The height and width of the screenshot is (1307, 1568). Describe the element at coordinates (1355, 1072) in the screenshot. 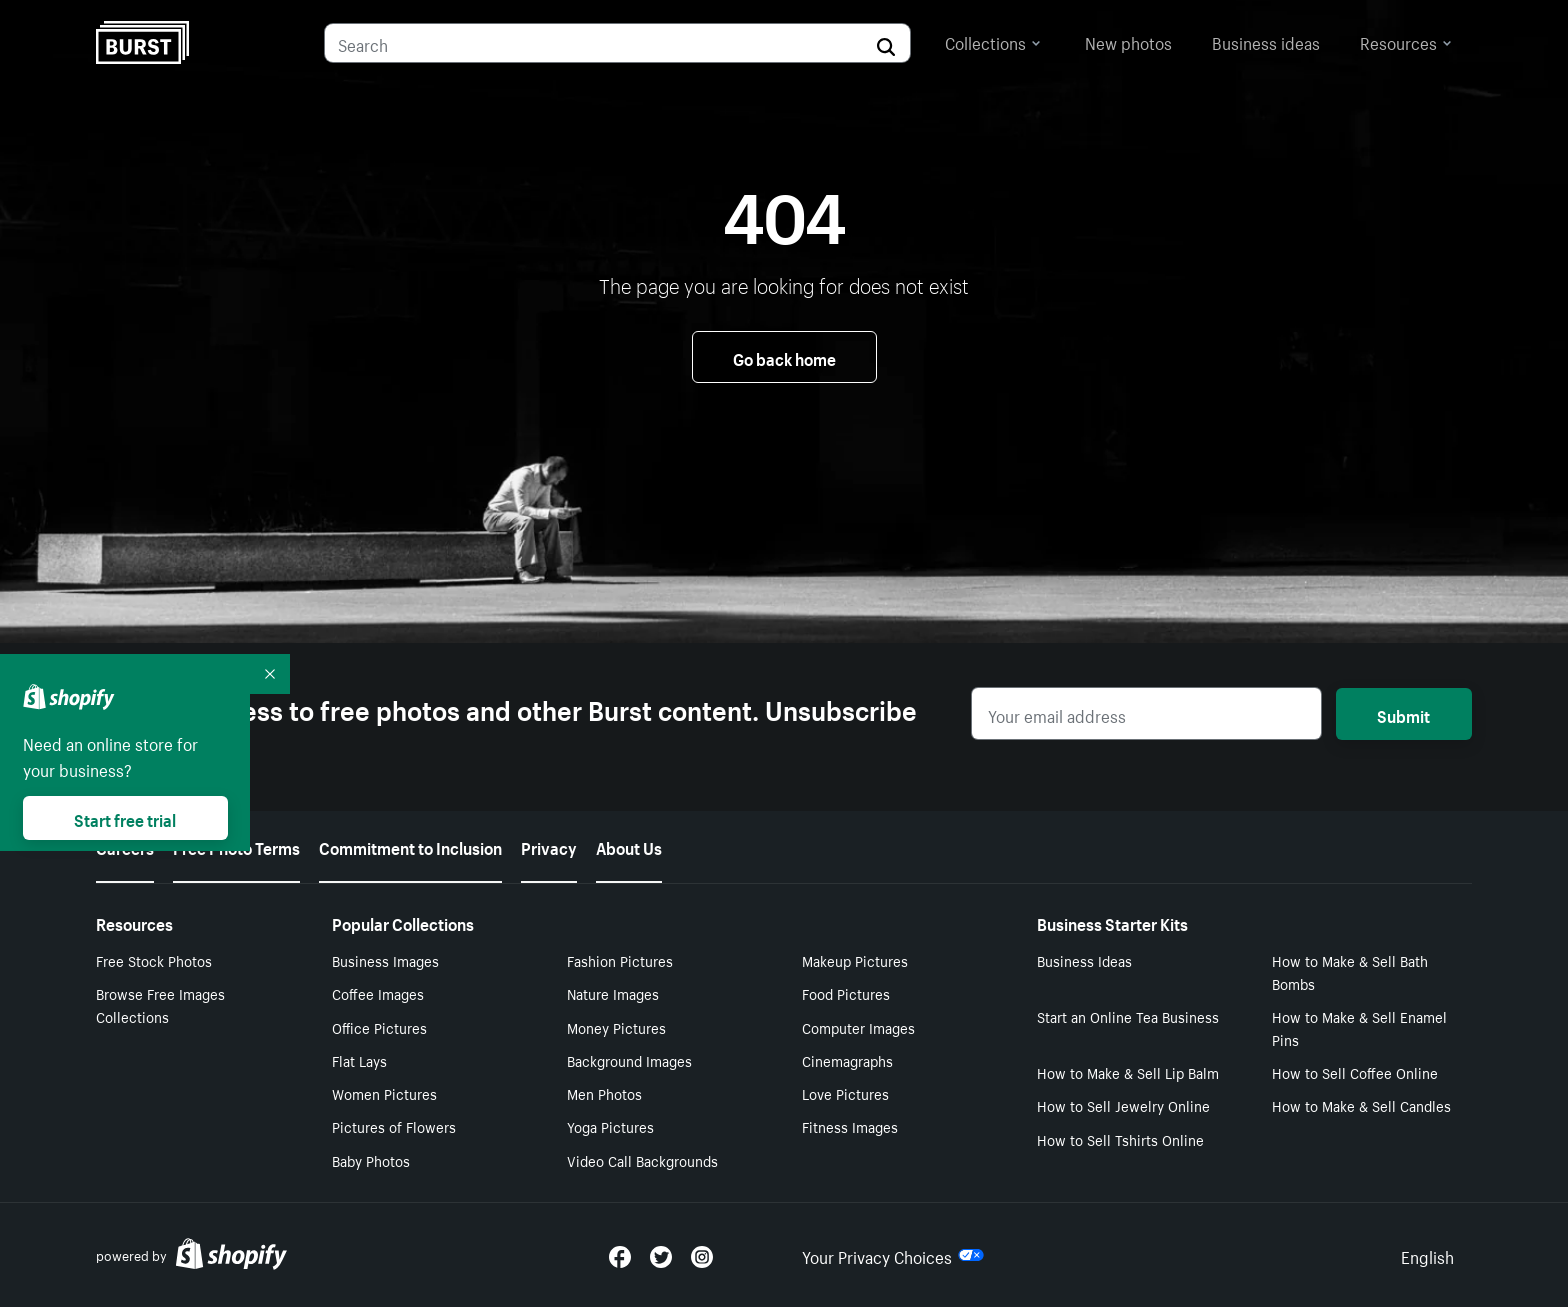

I see `How to Sell Coffee Online` at that location.